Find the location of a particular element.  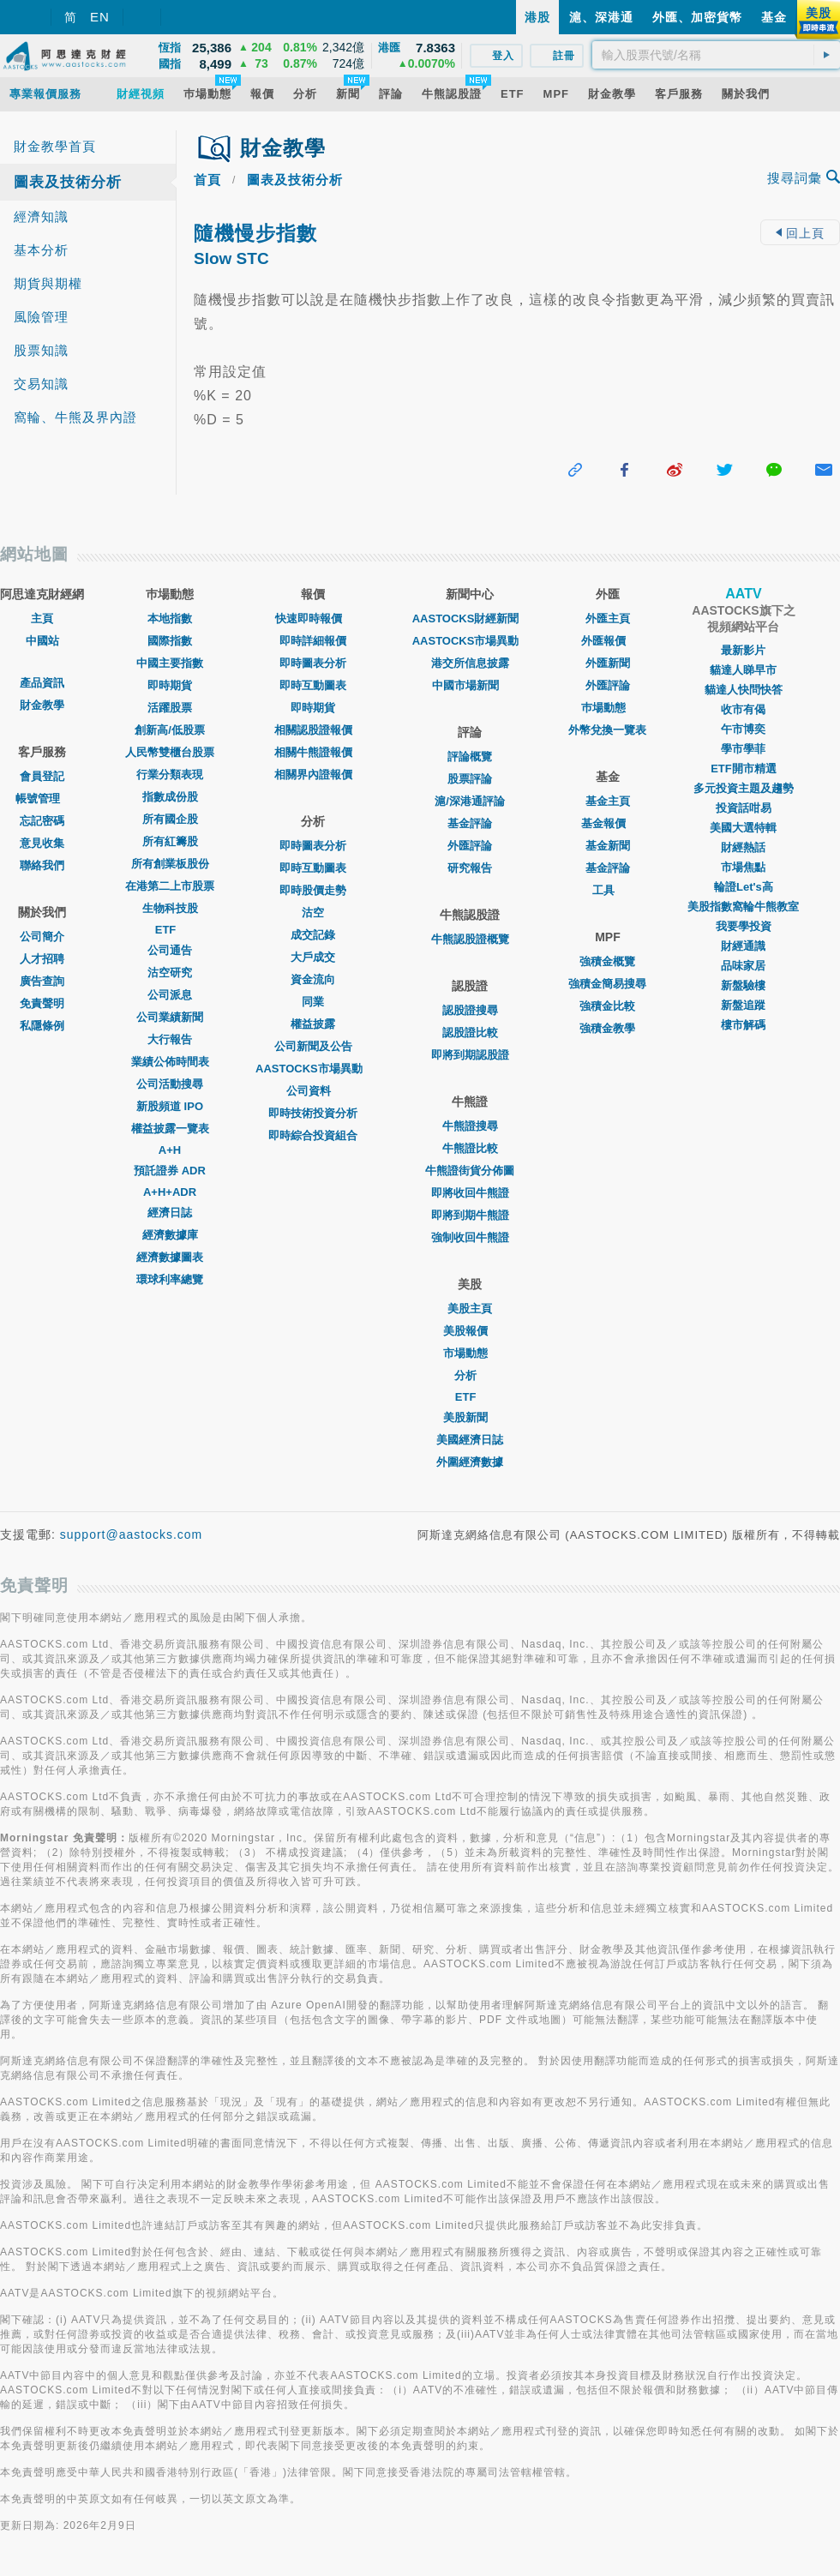

評論概覽 is located at coordinates (469, 756).